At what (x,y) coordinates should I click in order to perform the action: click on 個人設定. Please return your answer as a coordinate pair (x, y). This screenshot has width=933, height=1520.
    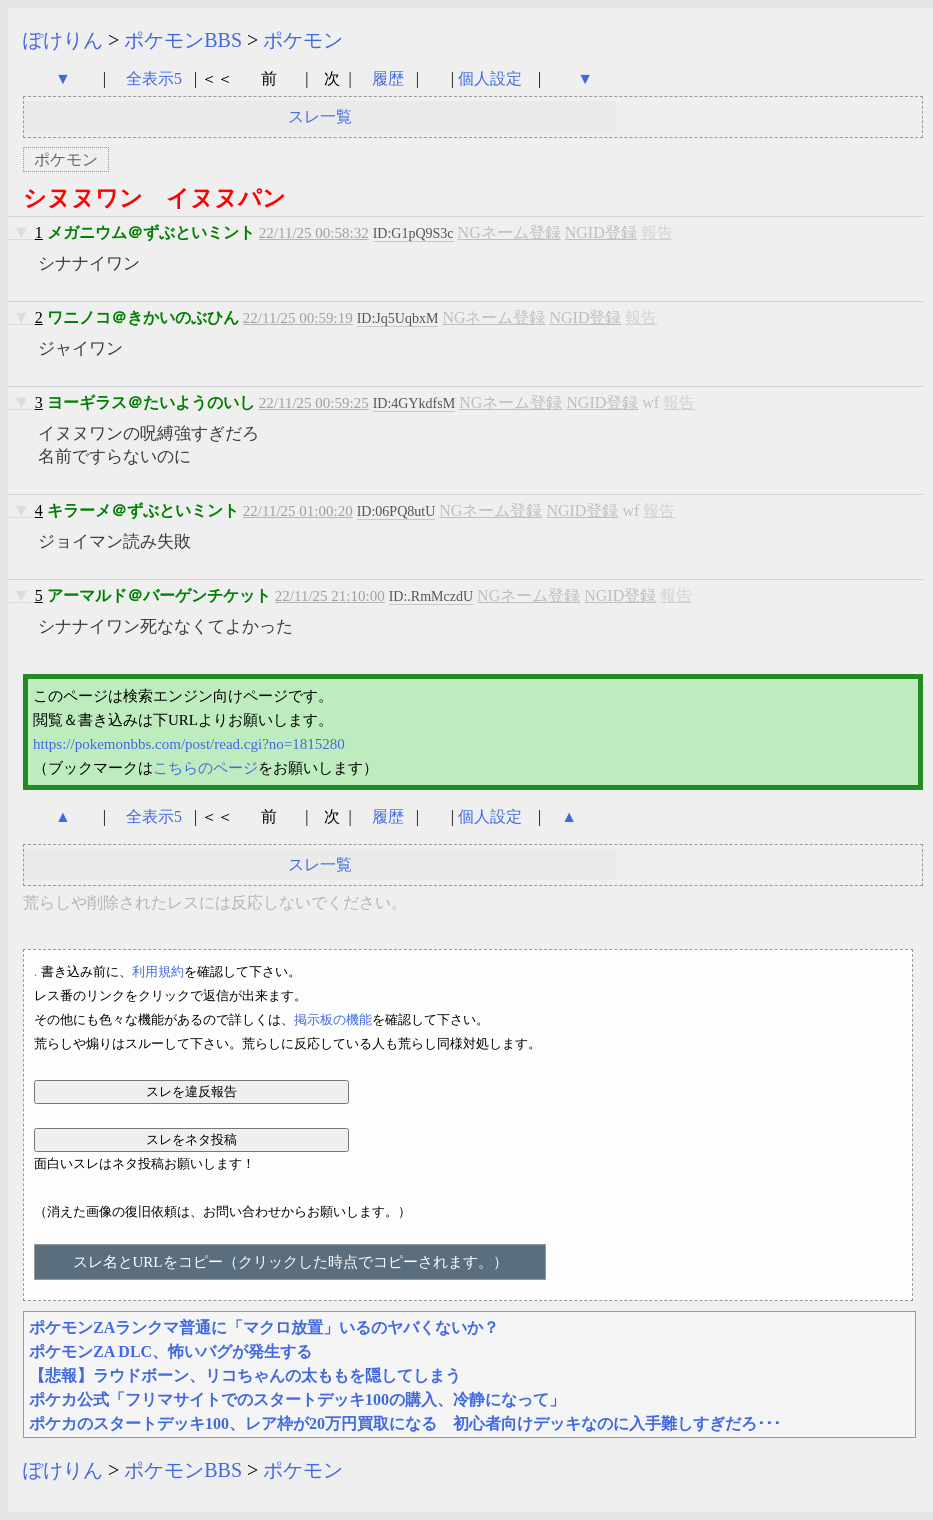
    Looking at the image, I should click on (490, 78).